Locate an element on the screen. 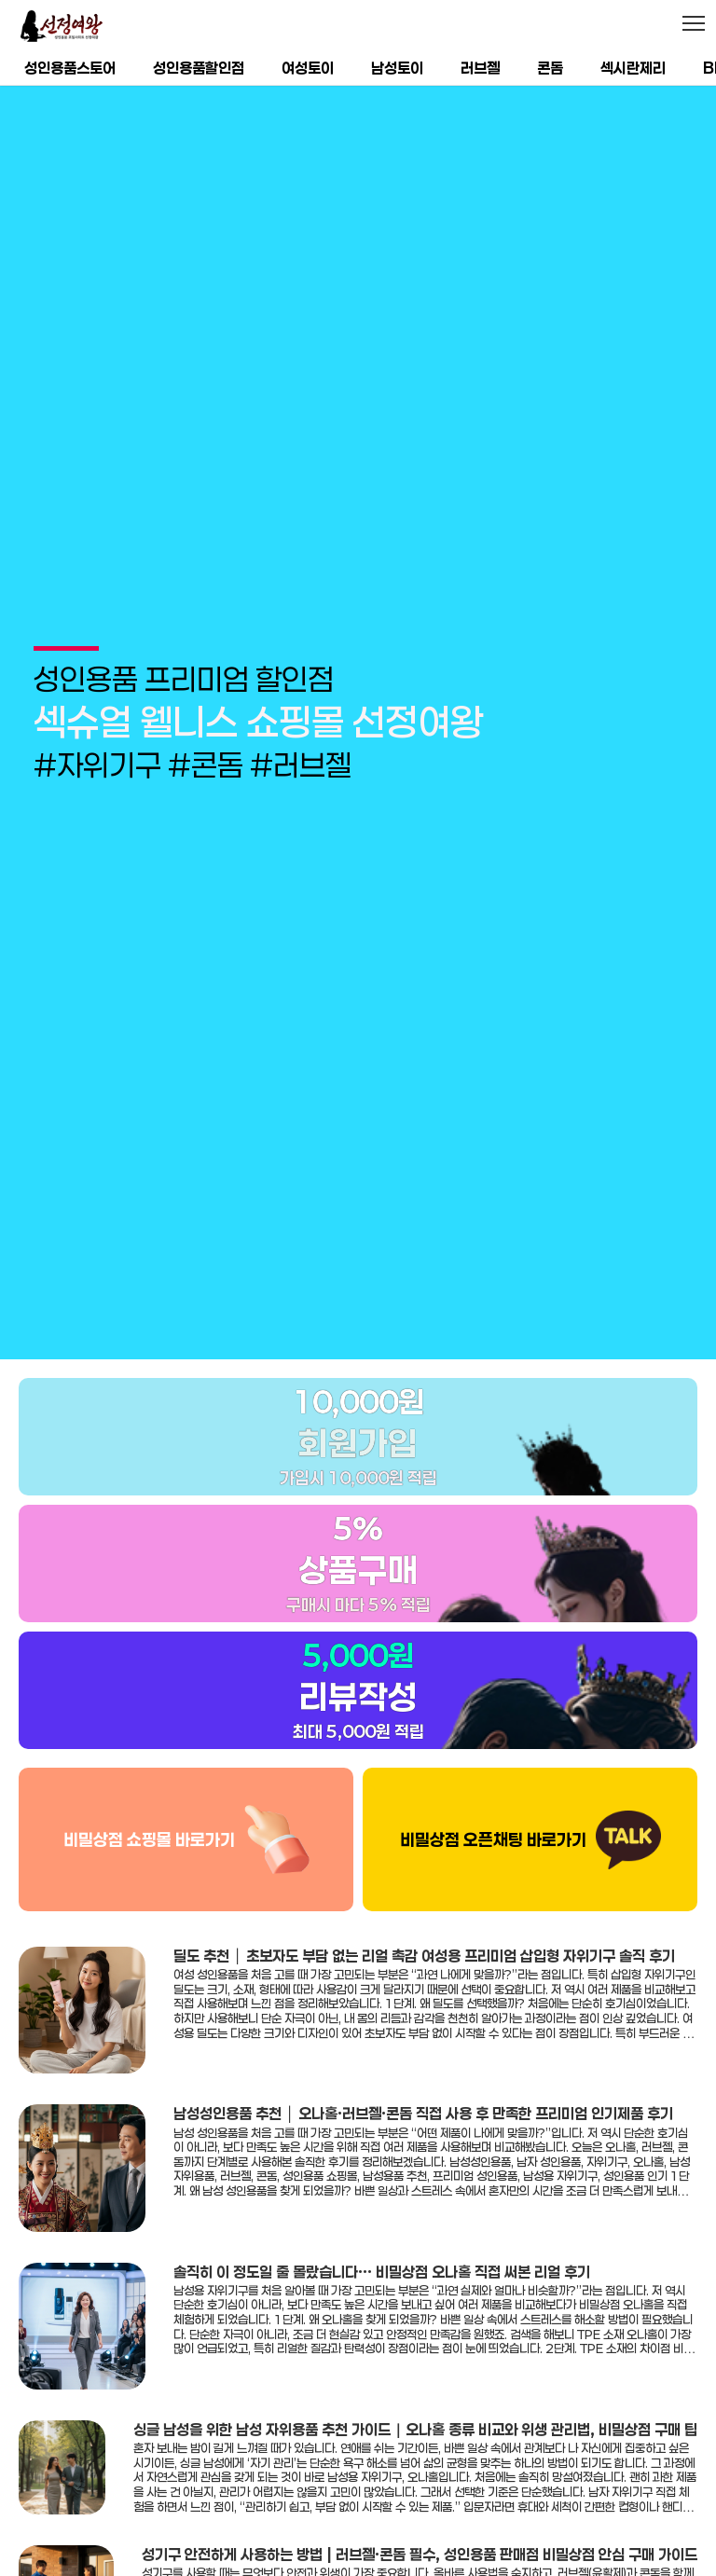 This screenshot has height=2576, width=716. [group] is located at coordinates (358, 701).